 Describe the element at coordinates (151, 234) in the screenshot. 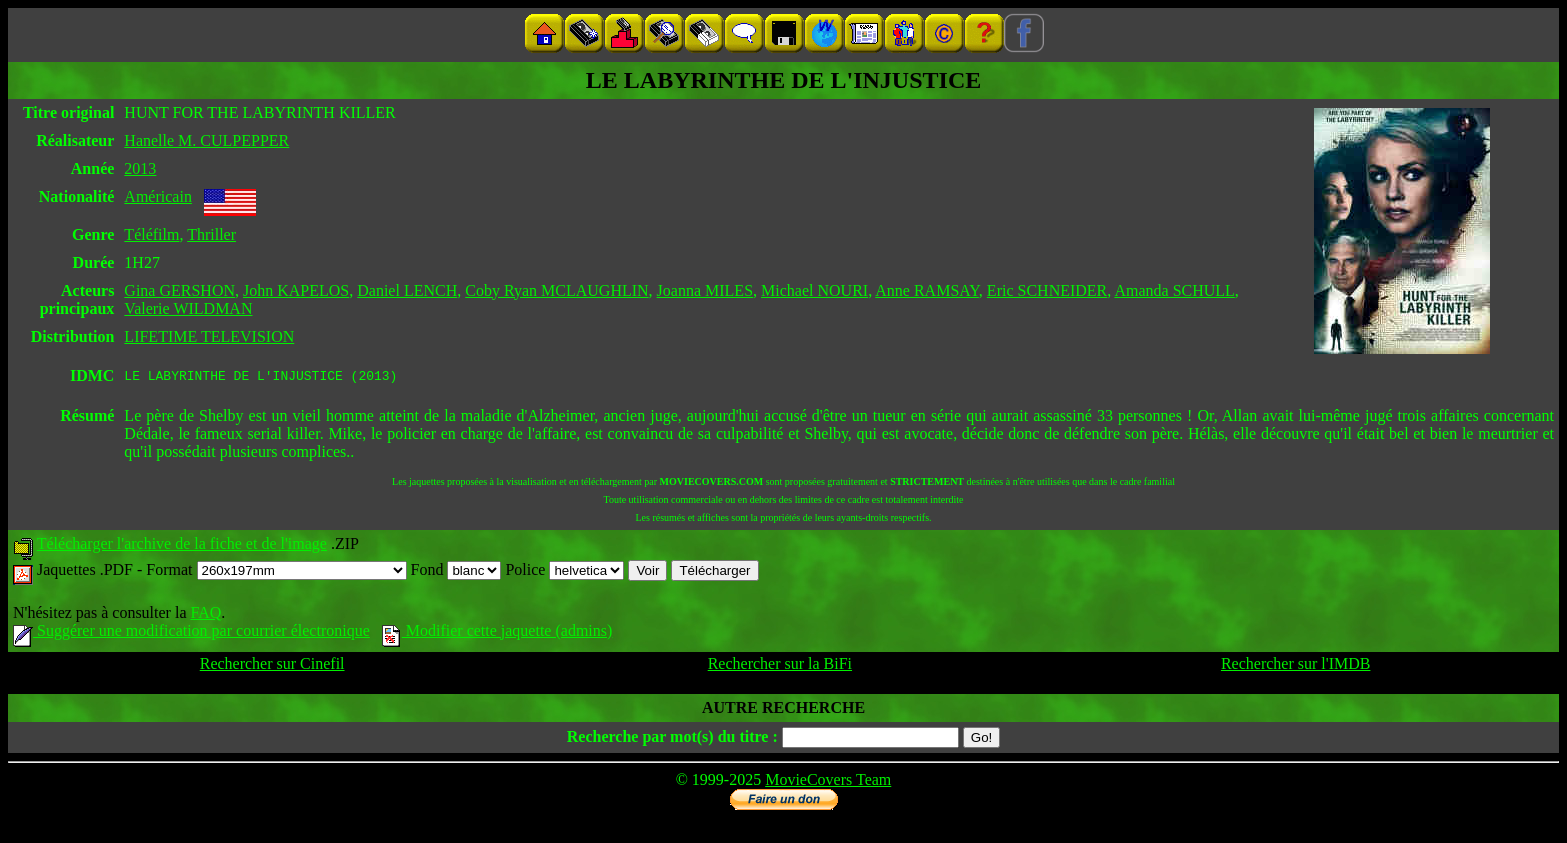

I see `Téléfilm` at that location.